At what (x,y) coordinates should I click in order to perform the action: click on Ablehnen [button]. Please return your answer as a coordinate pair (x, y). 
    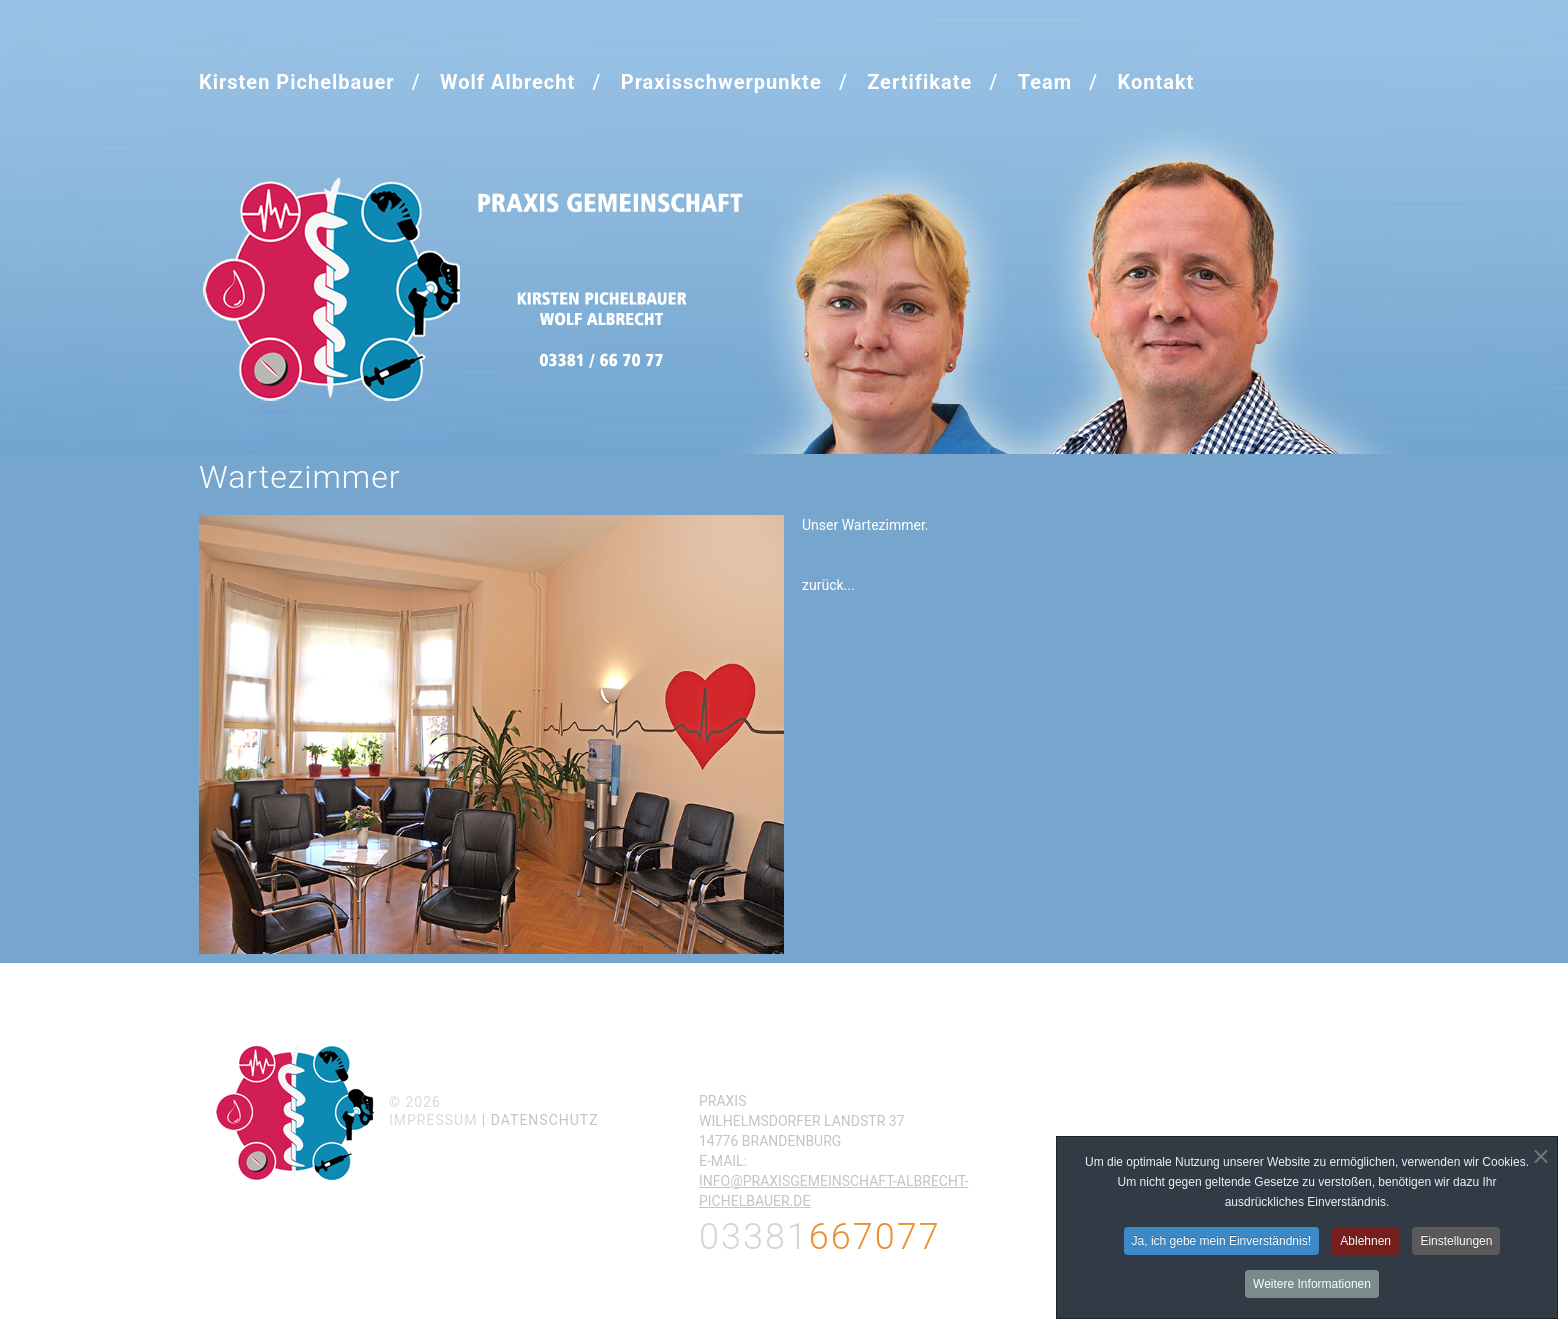
    Looking at the image, I should click on (1365, 1242).